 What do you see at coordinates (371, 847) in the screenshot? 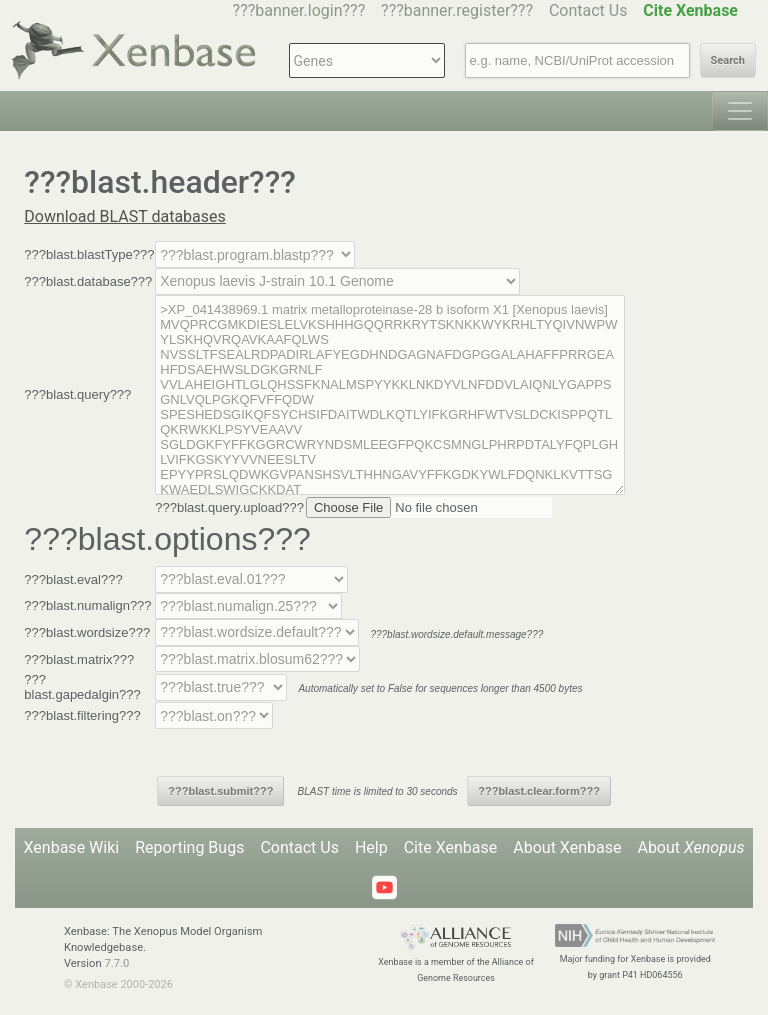
I see `Help` at bounding box center [371, 847].